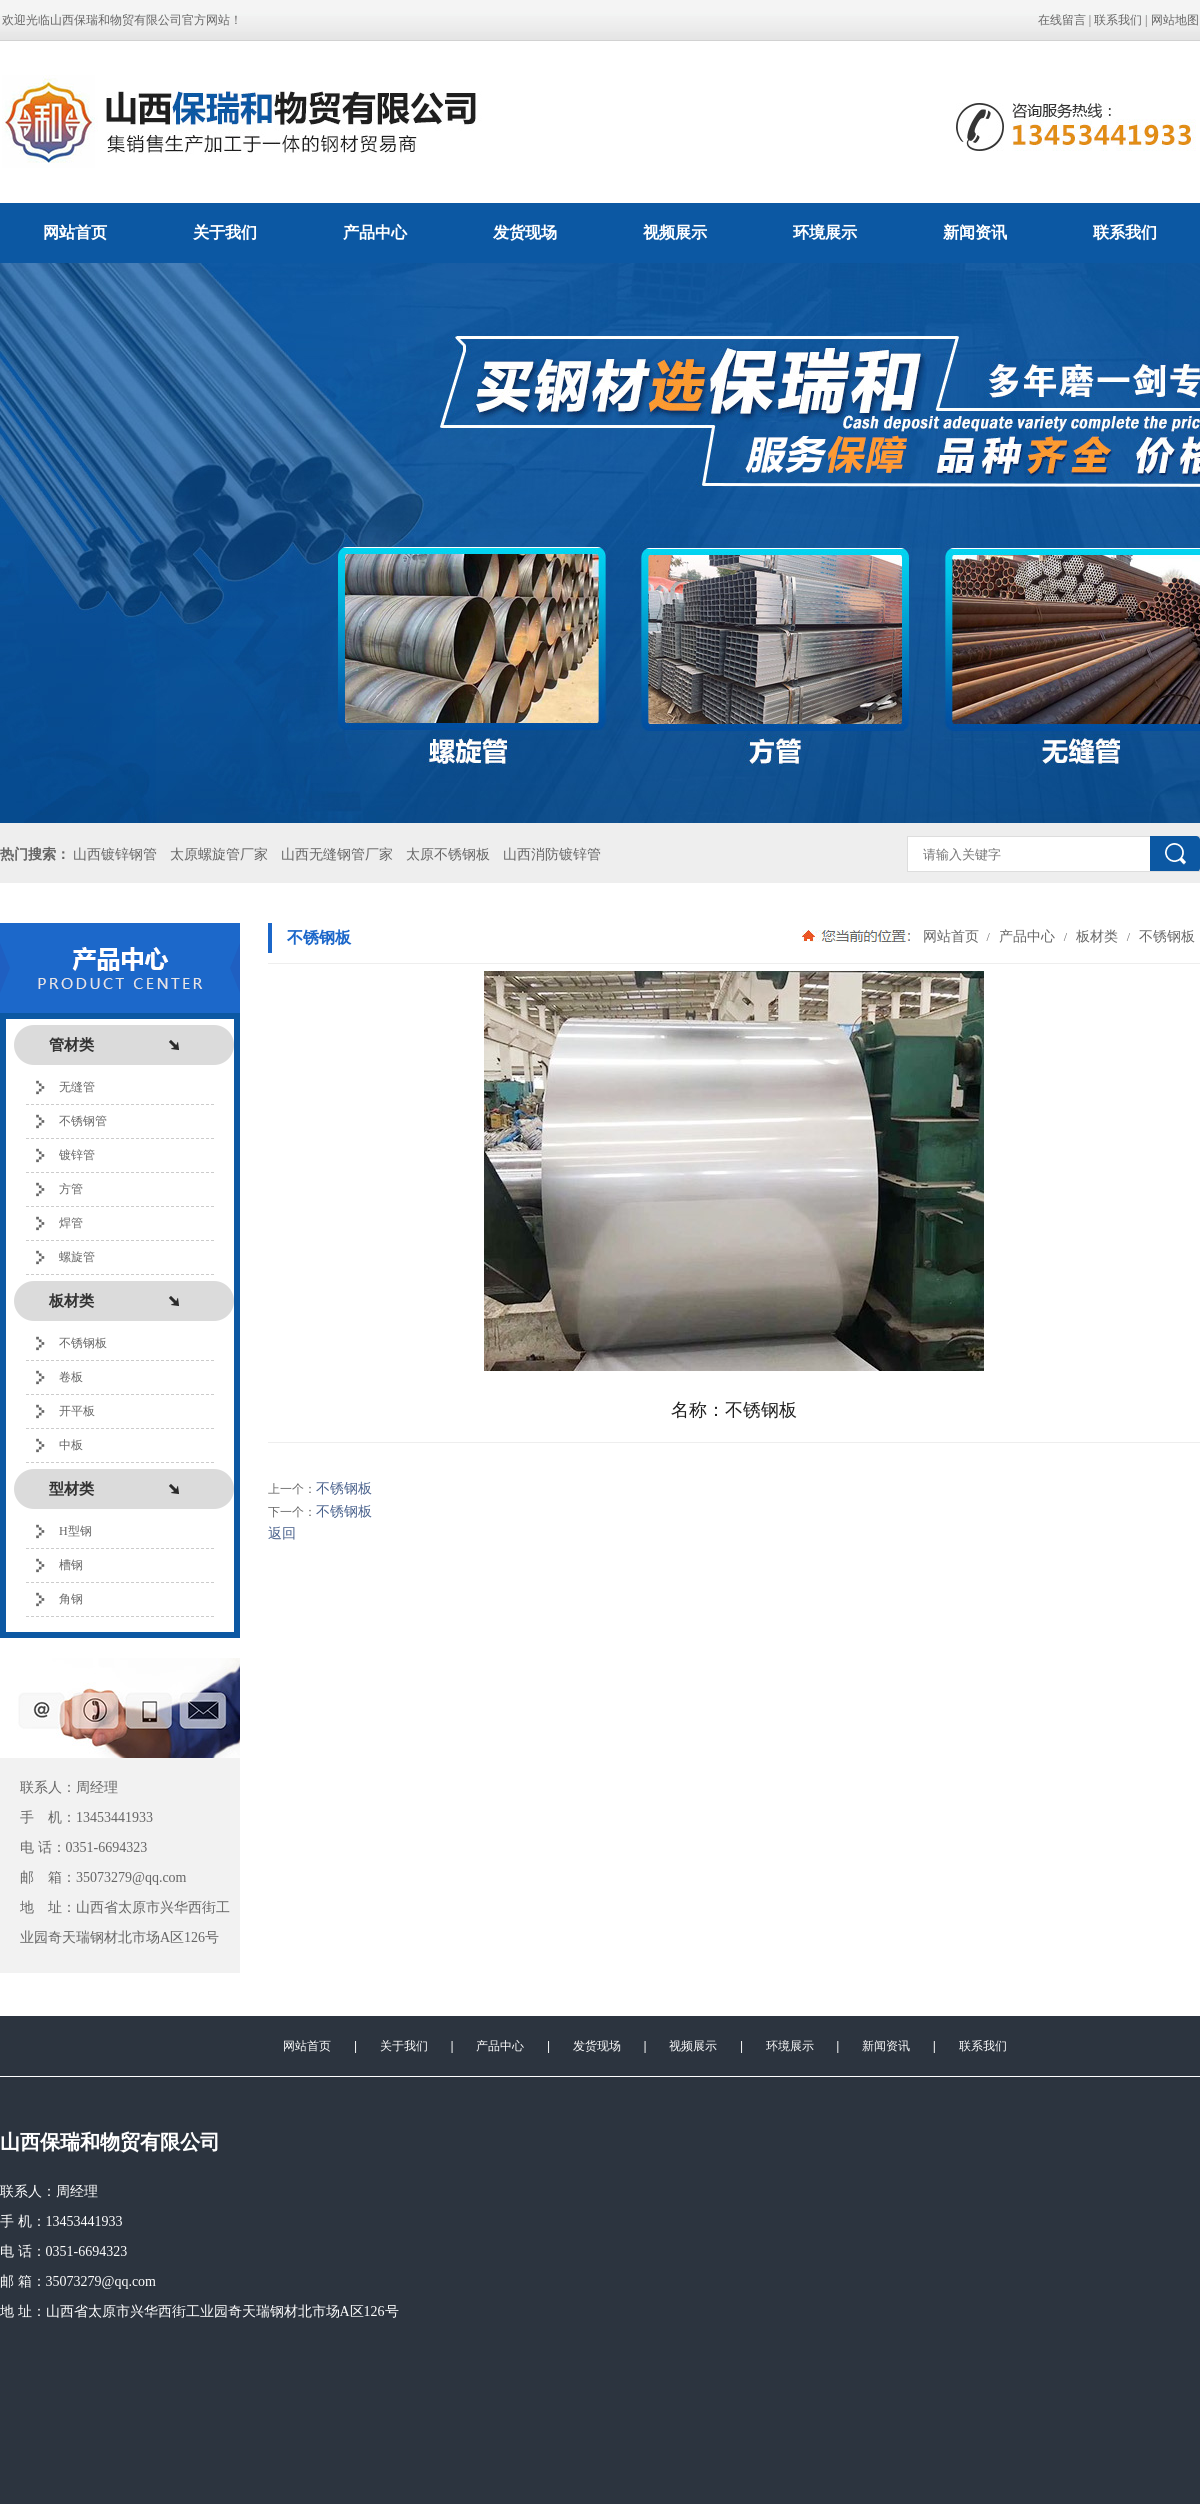  What do you see at coordinates (282, 1533) in the screenshot?
I see `返回` at bounding box center [282, 1533].